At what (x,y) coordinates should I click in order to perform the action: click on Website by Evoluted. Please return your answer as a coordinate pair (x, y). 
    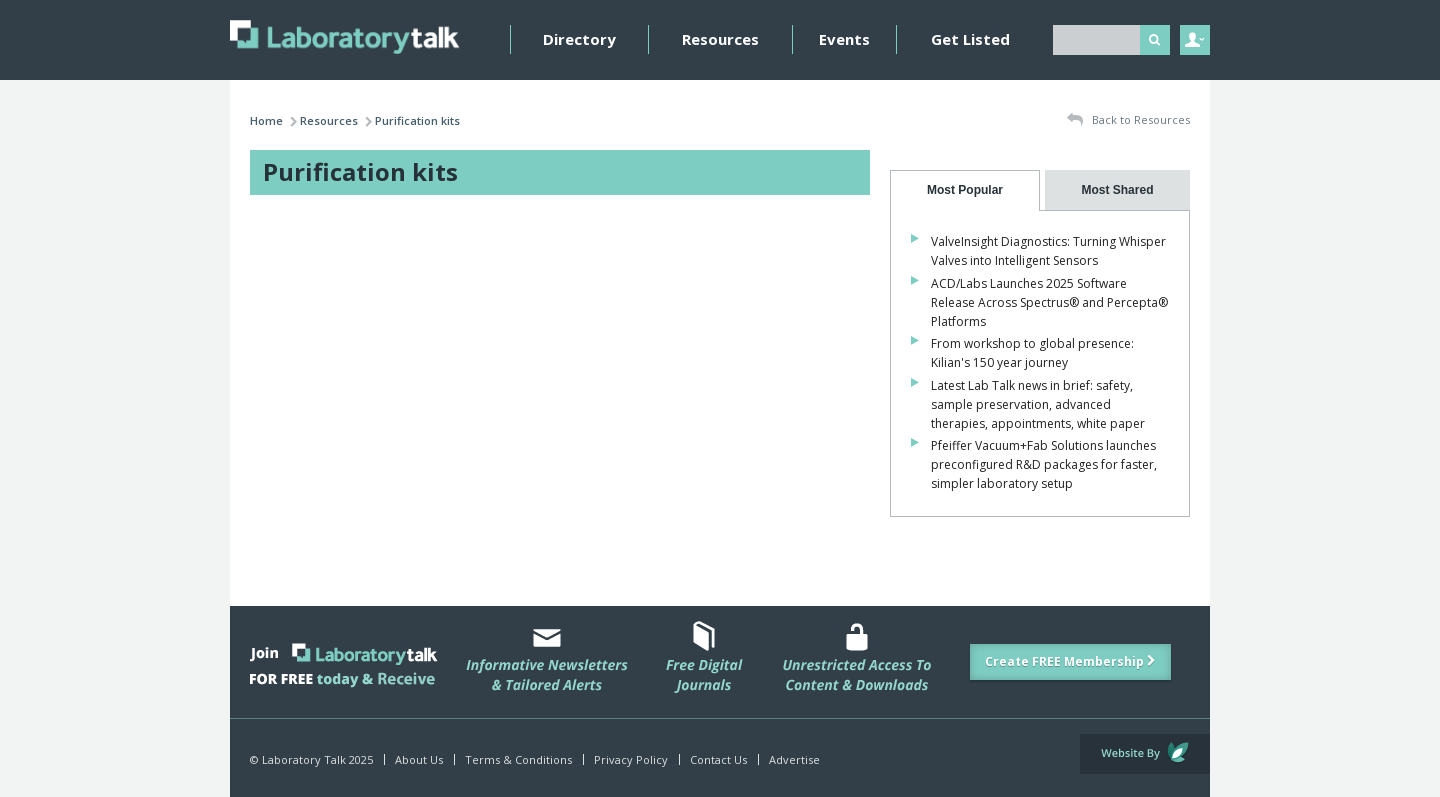
    Looking at the image, I should click on (1145, 754).